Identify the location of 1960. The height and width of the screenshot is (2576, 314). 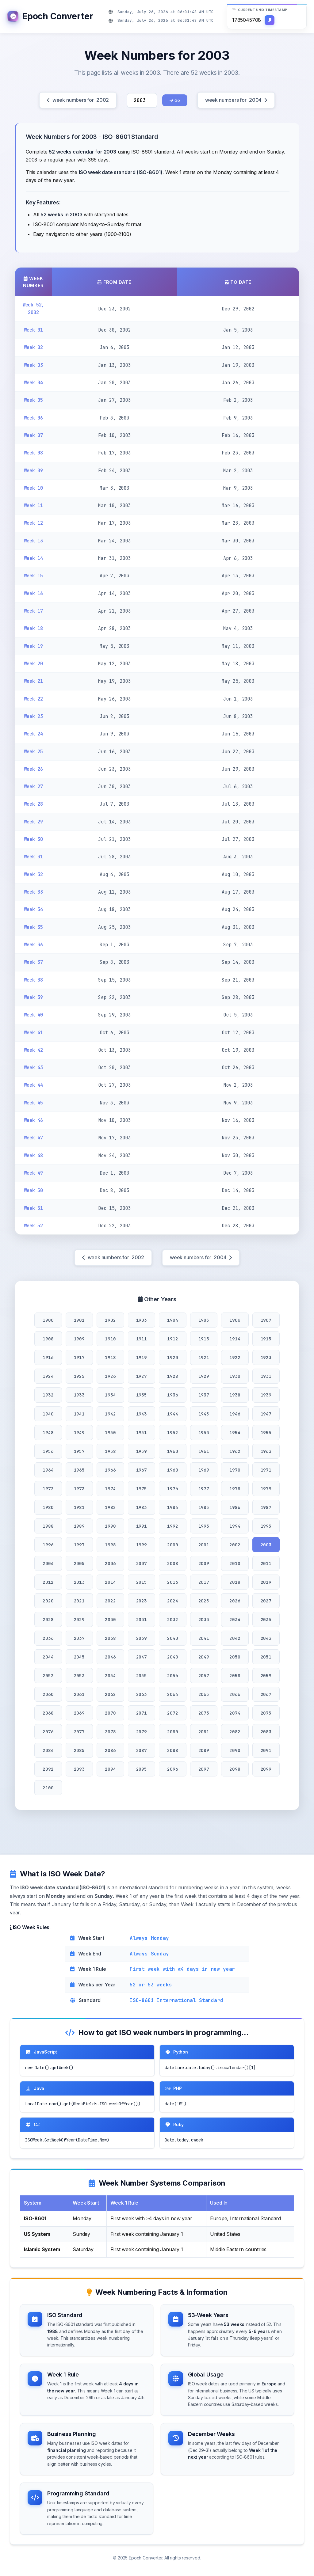
(172, 1451).